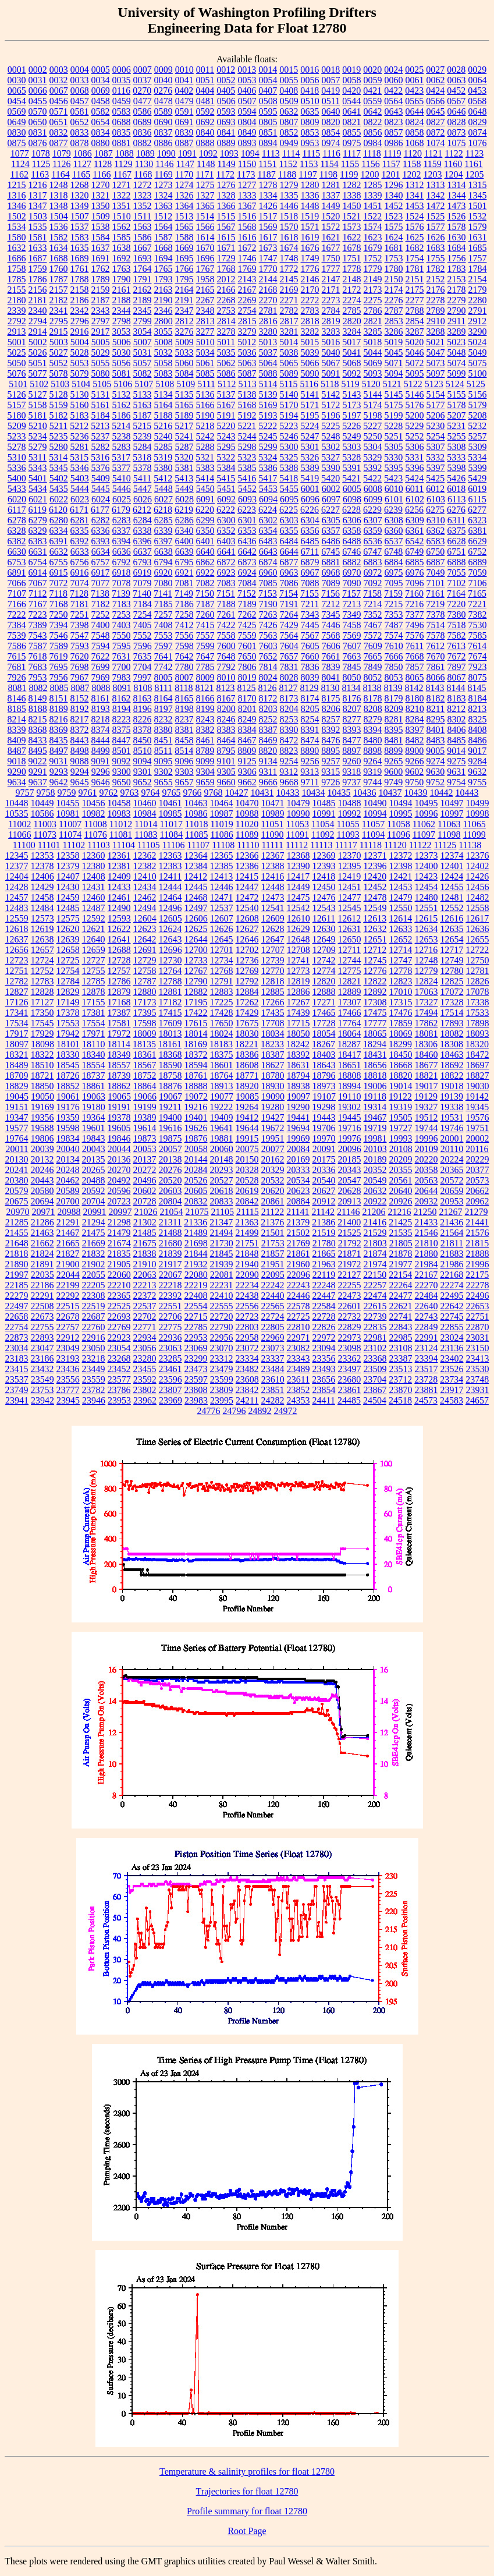 The width and height of the screenshot is (494, 2576). I want to click on 20134, so click(68, 1159).